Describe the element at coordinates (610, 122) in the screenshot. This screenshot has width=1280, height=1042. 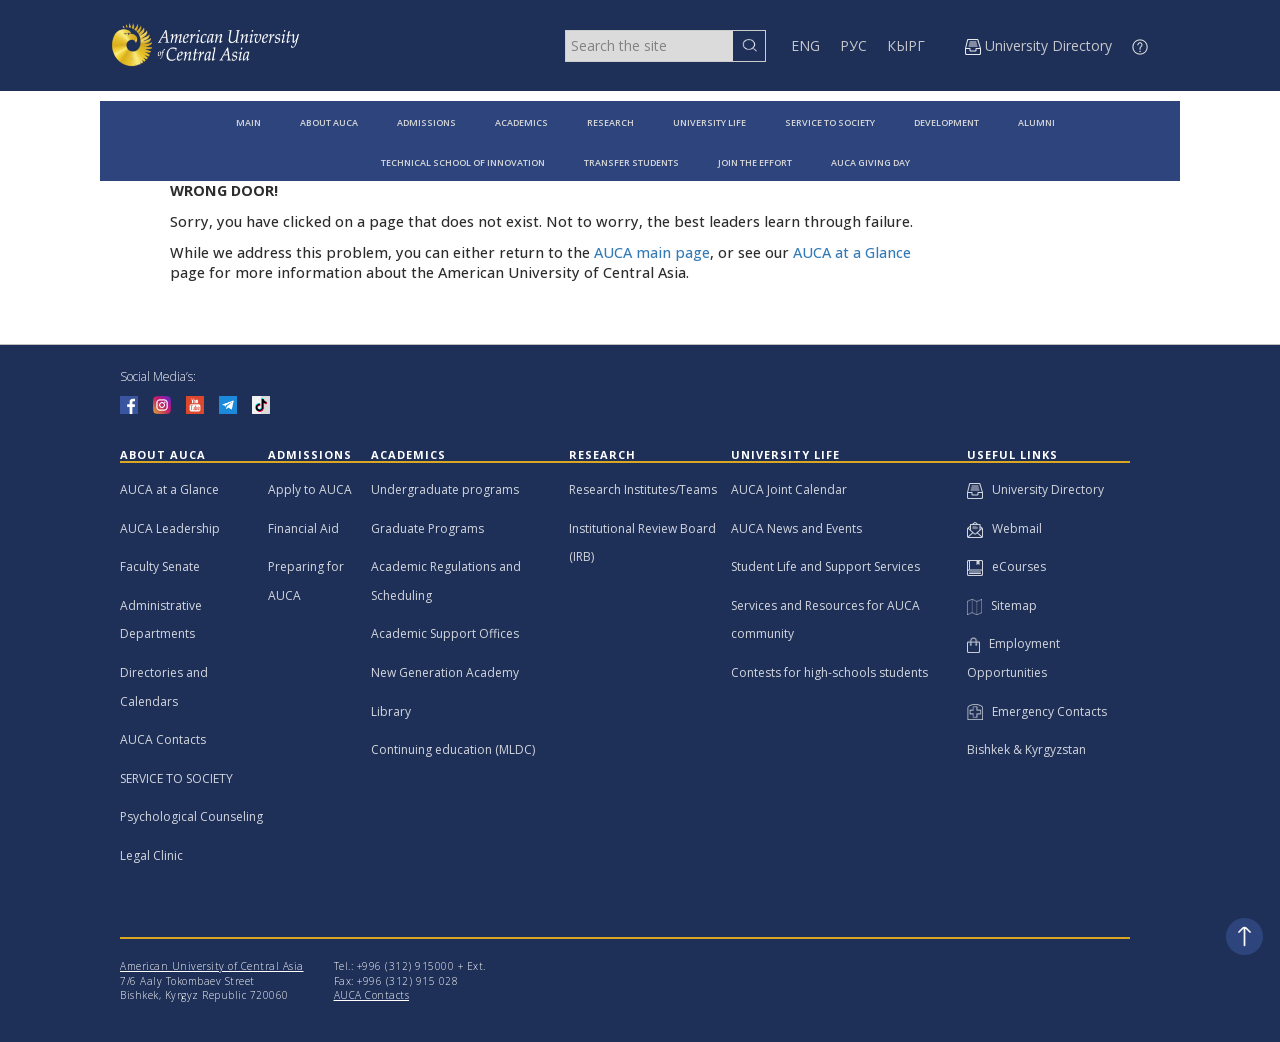
I see `RESEARCH` at that location.